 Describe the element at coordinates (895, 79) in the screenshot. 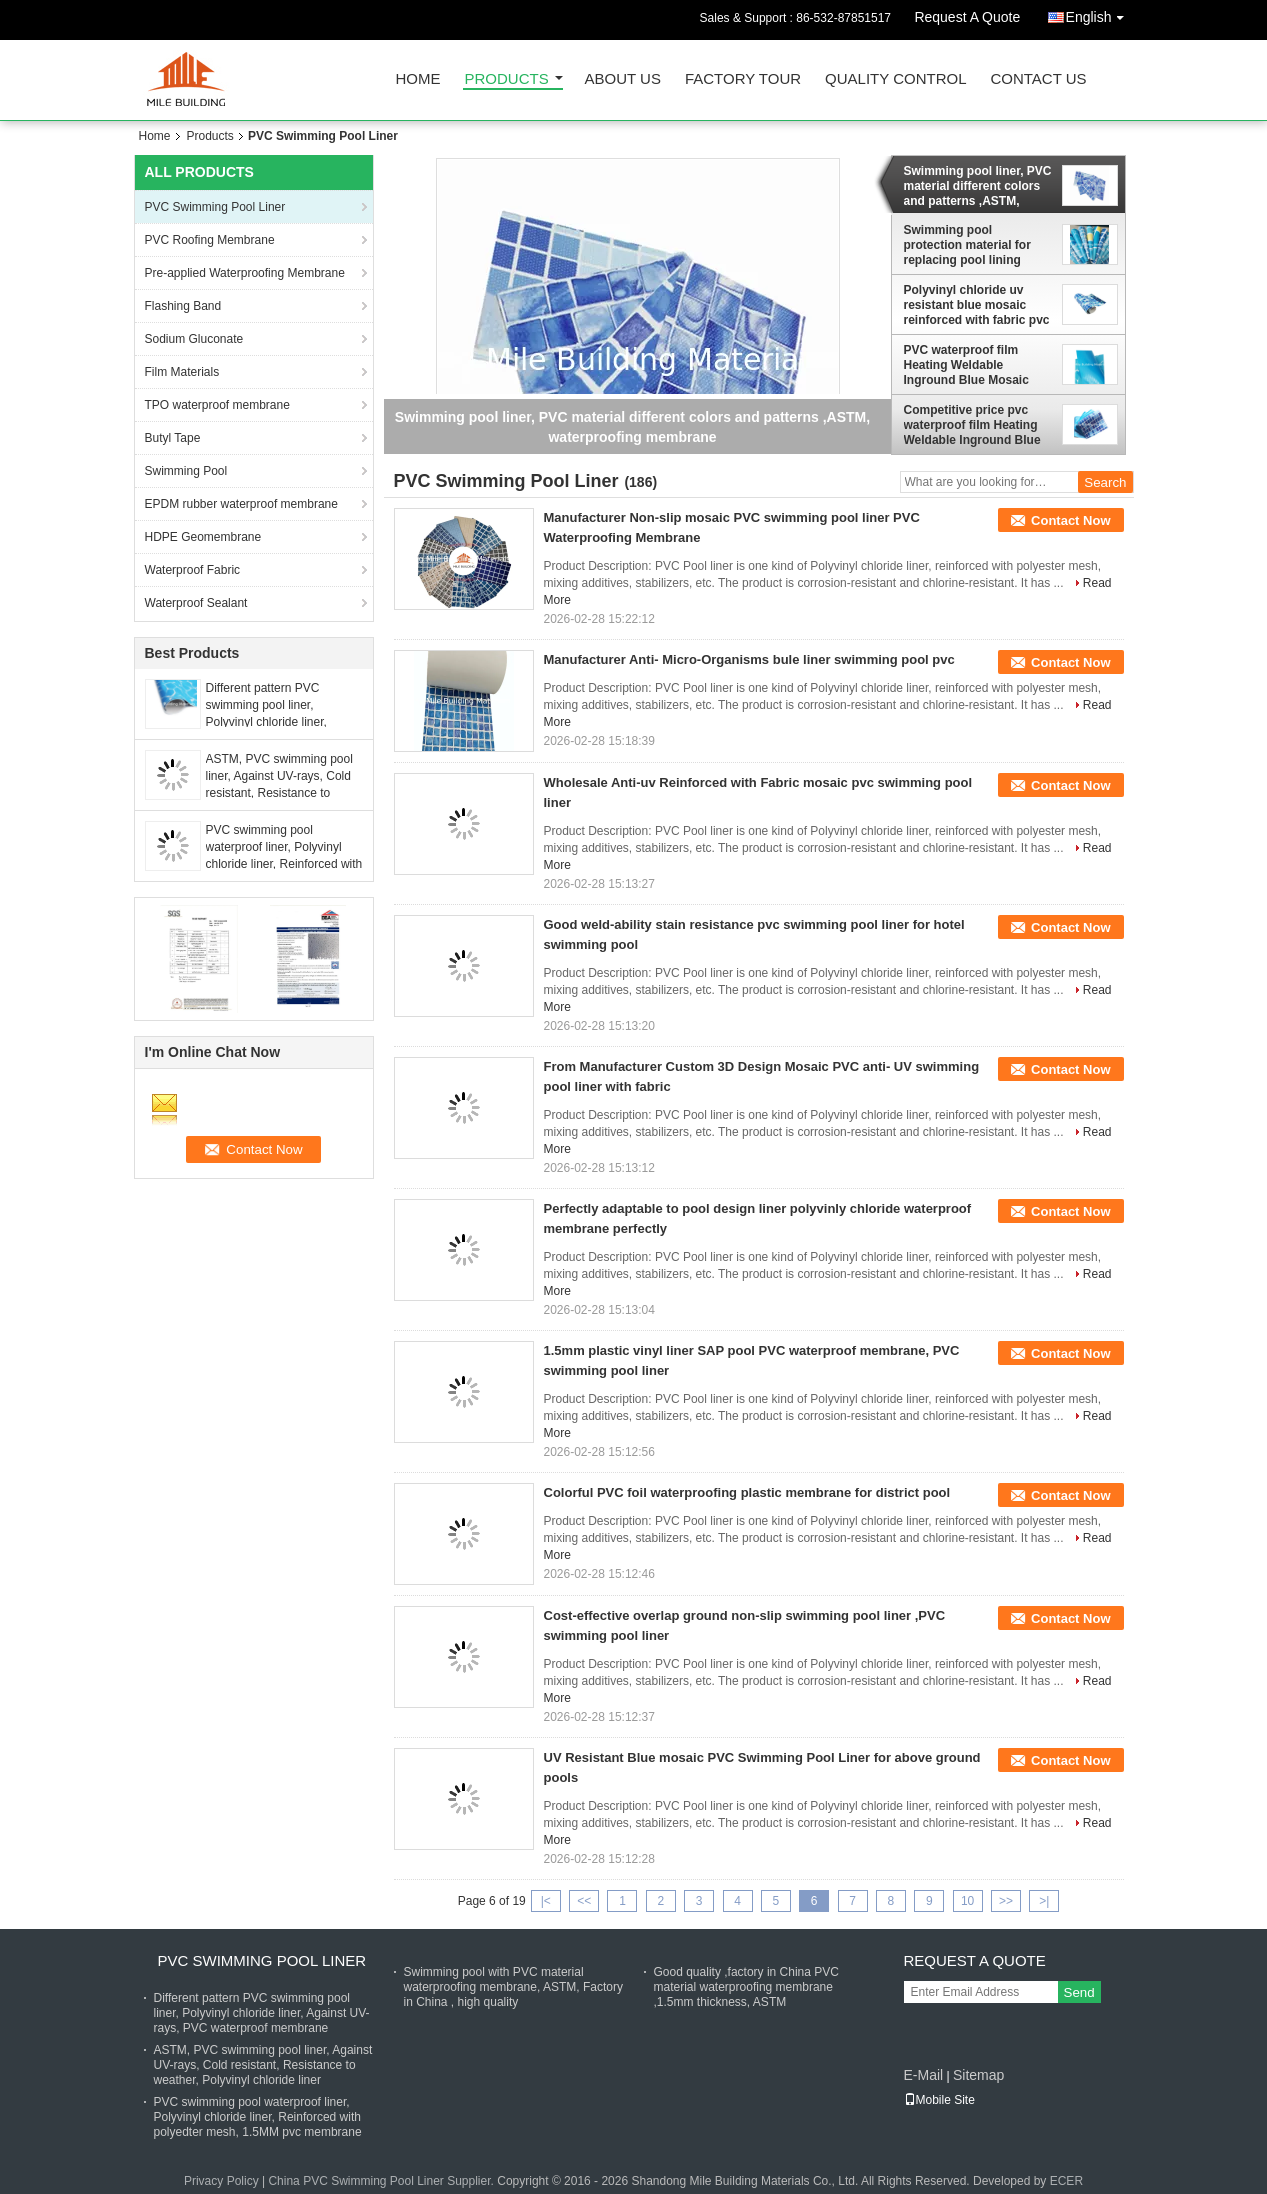

I see `Quality Control` at that location.